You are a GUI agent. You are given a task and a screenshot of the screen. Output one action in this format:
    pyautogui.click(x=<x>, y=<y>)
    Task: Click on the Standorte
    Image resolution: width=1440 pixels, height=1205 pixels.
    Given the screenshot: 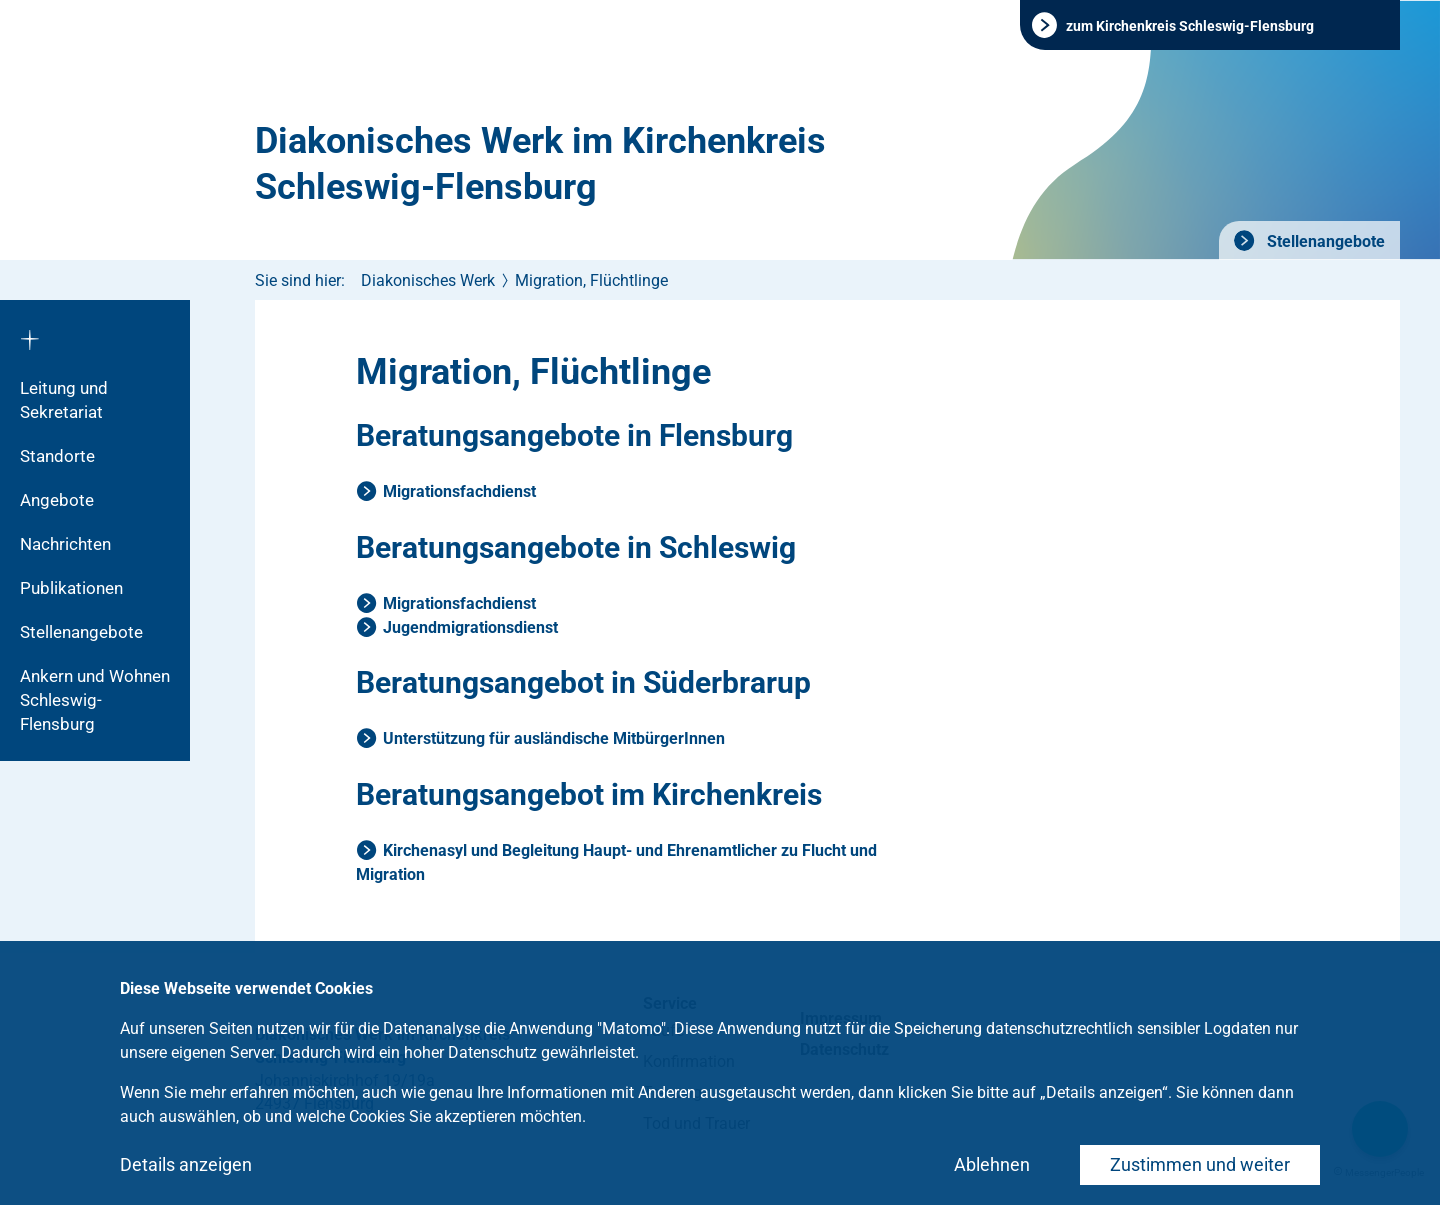 What is the action you would take?
    pyautogui.click(x=57, y=456)
    